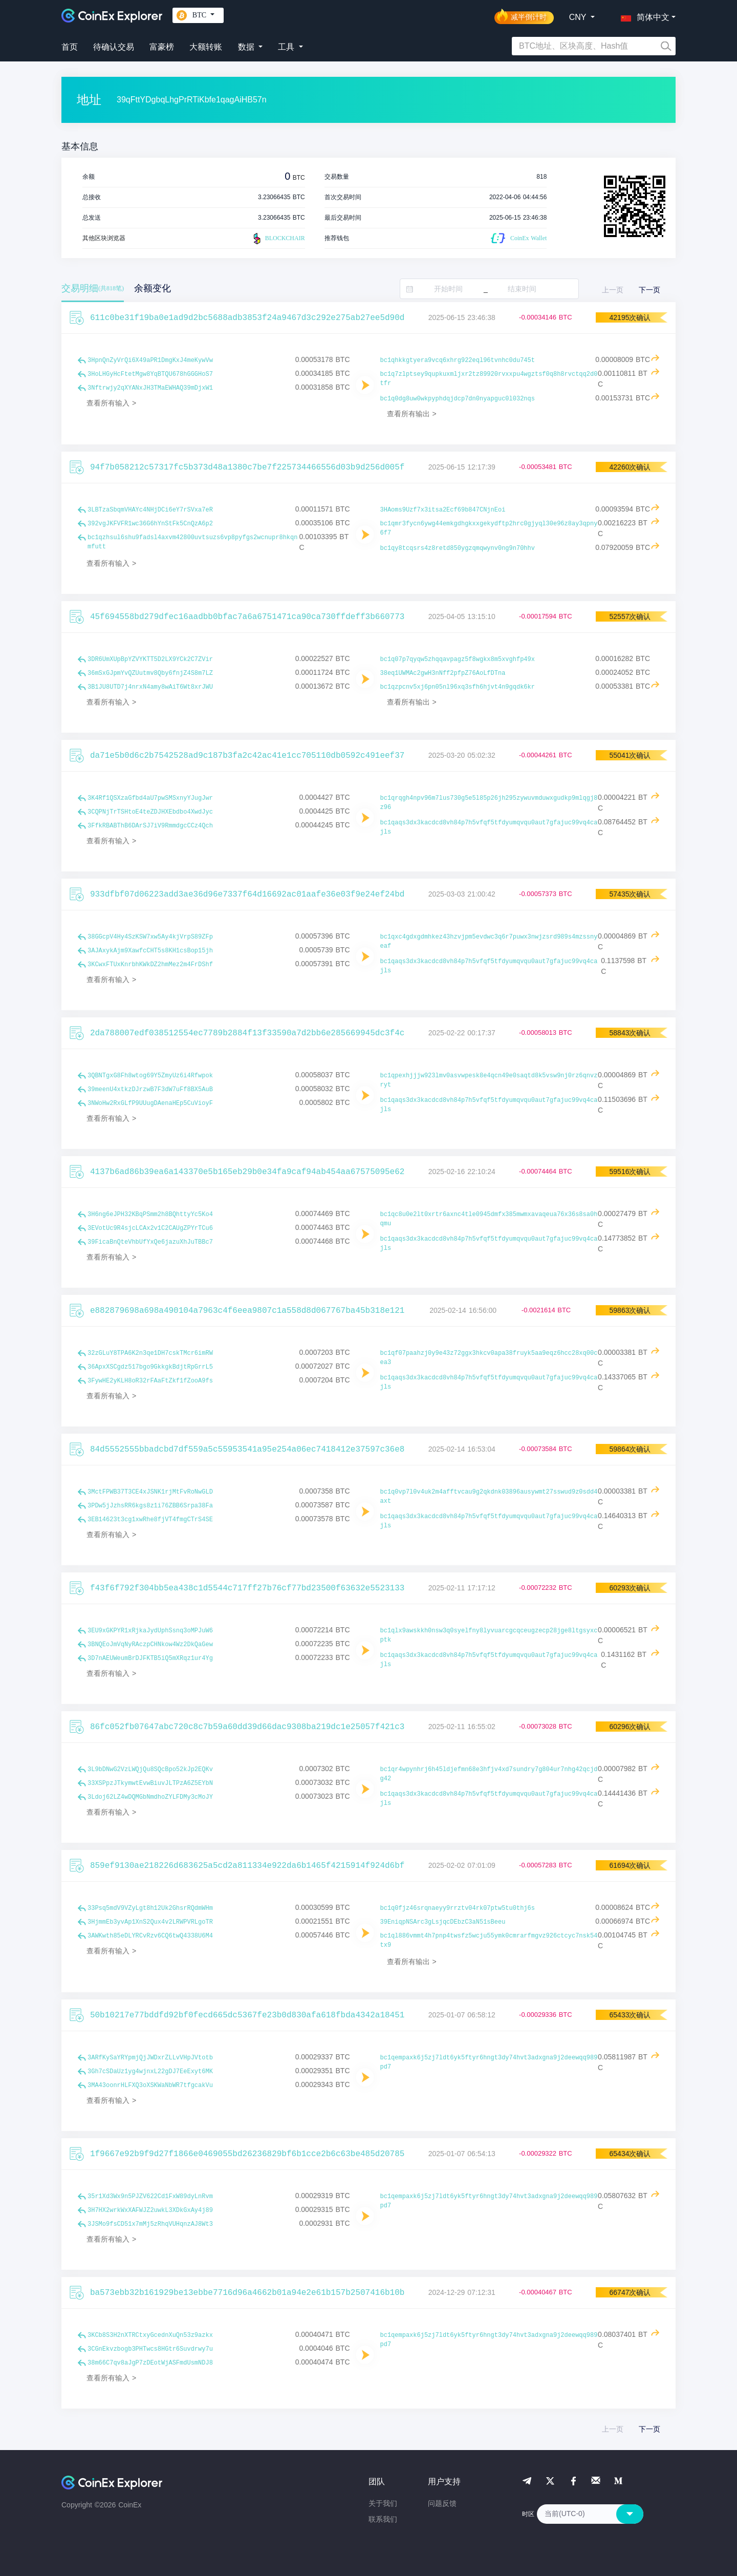 The image size is (737, 2576). What do you see at coordinates (150, 510) in the screenshot?
I see `3LBTzaSbqmVHAYc4NHjDCi6eY7rSVxa7eR` at bounding box center [150, 510].